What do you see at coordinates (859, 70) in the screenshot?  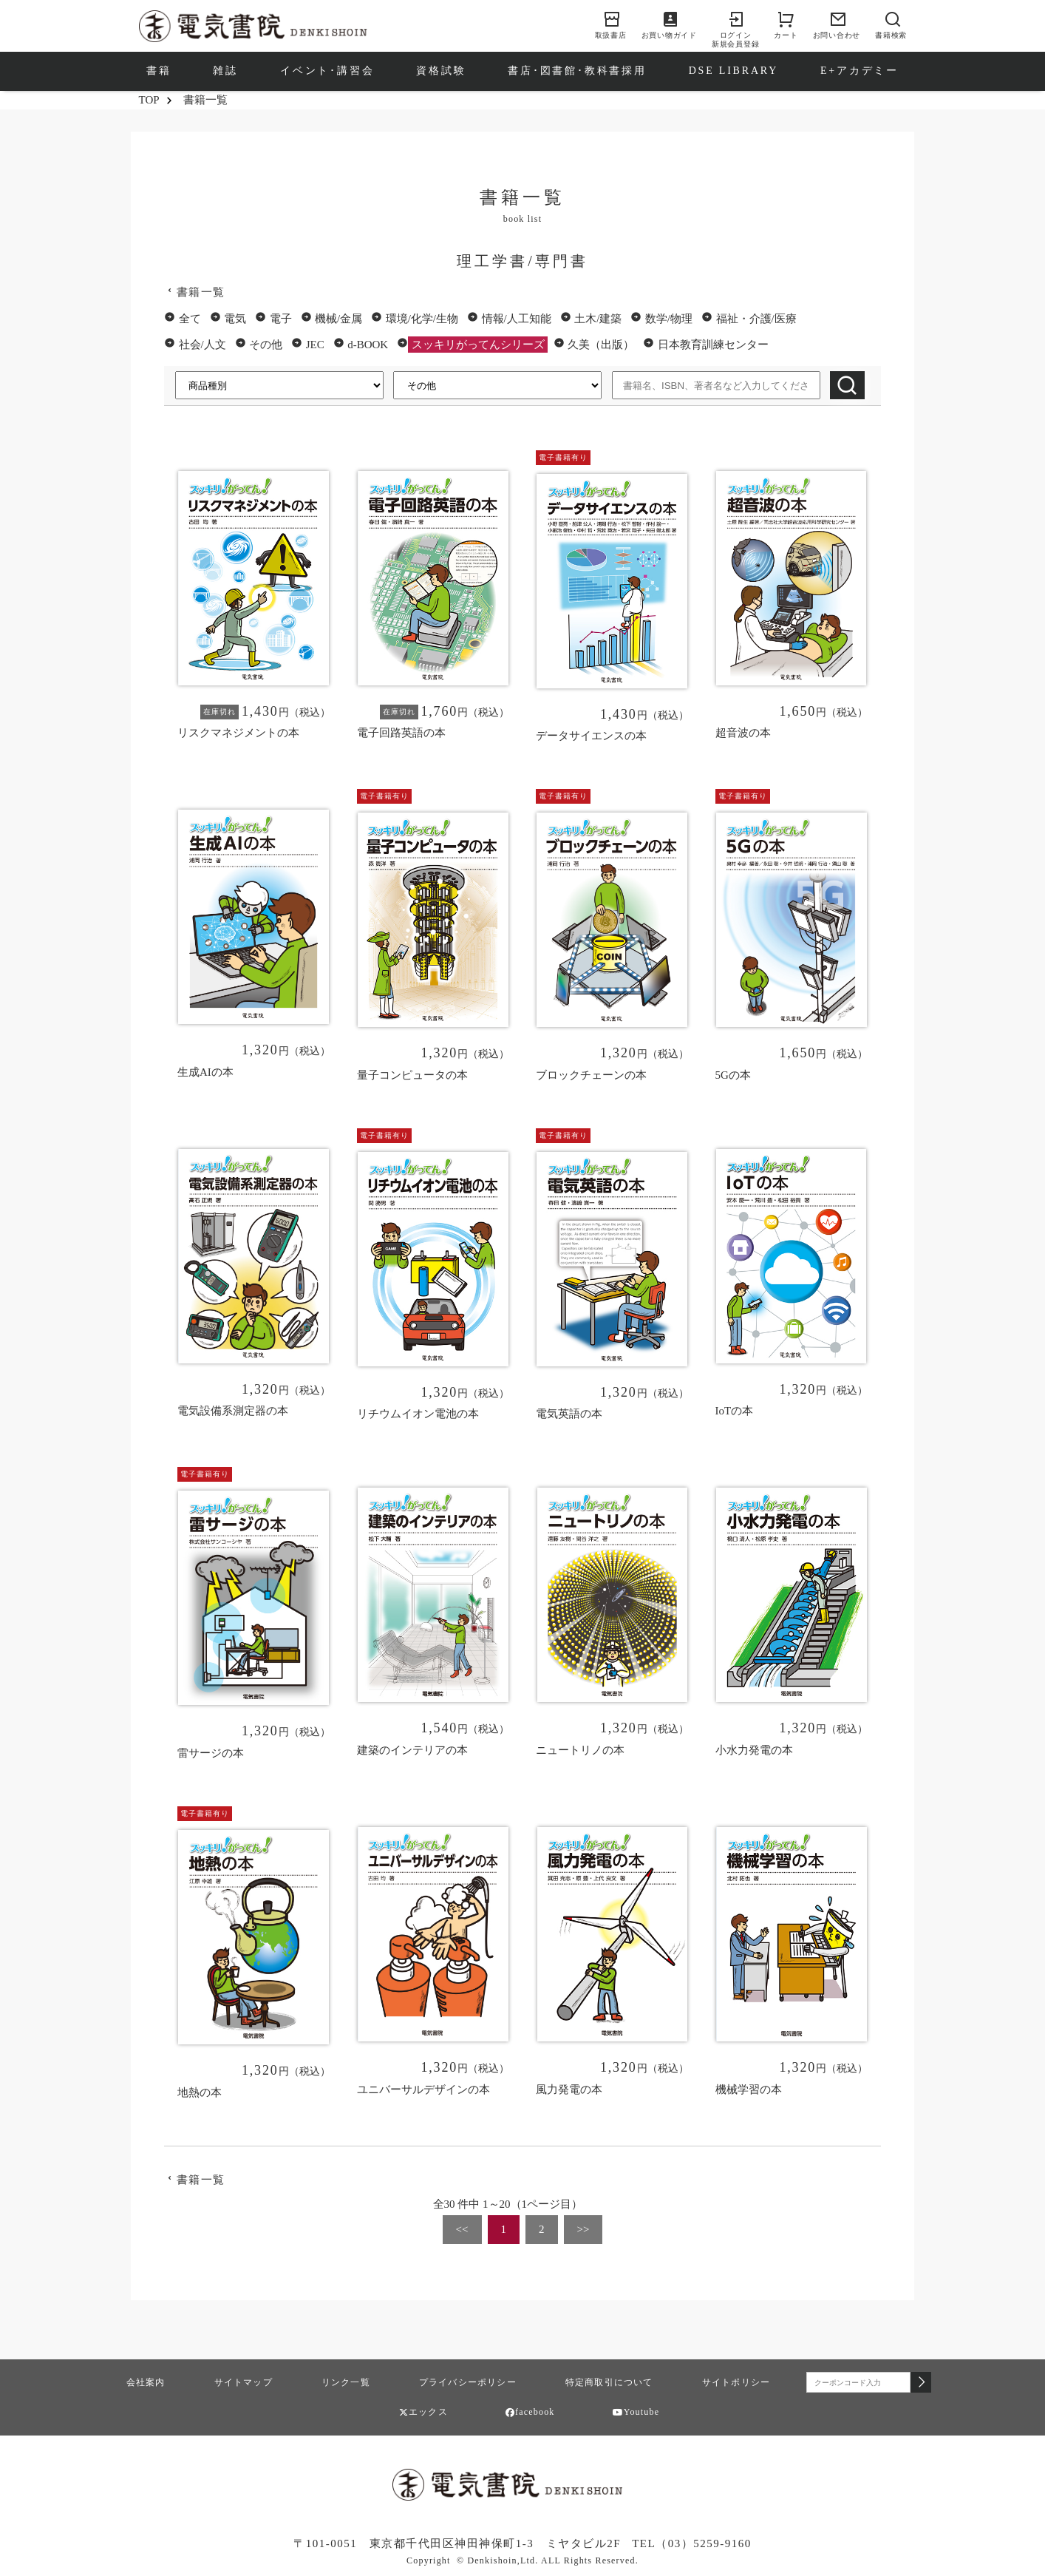 I see `E+アカデミー` at bounding box center [859, 70].